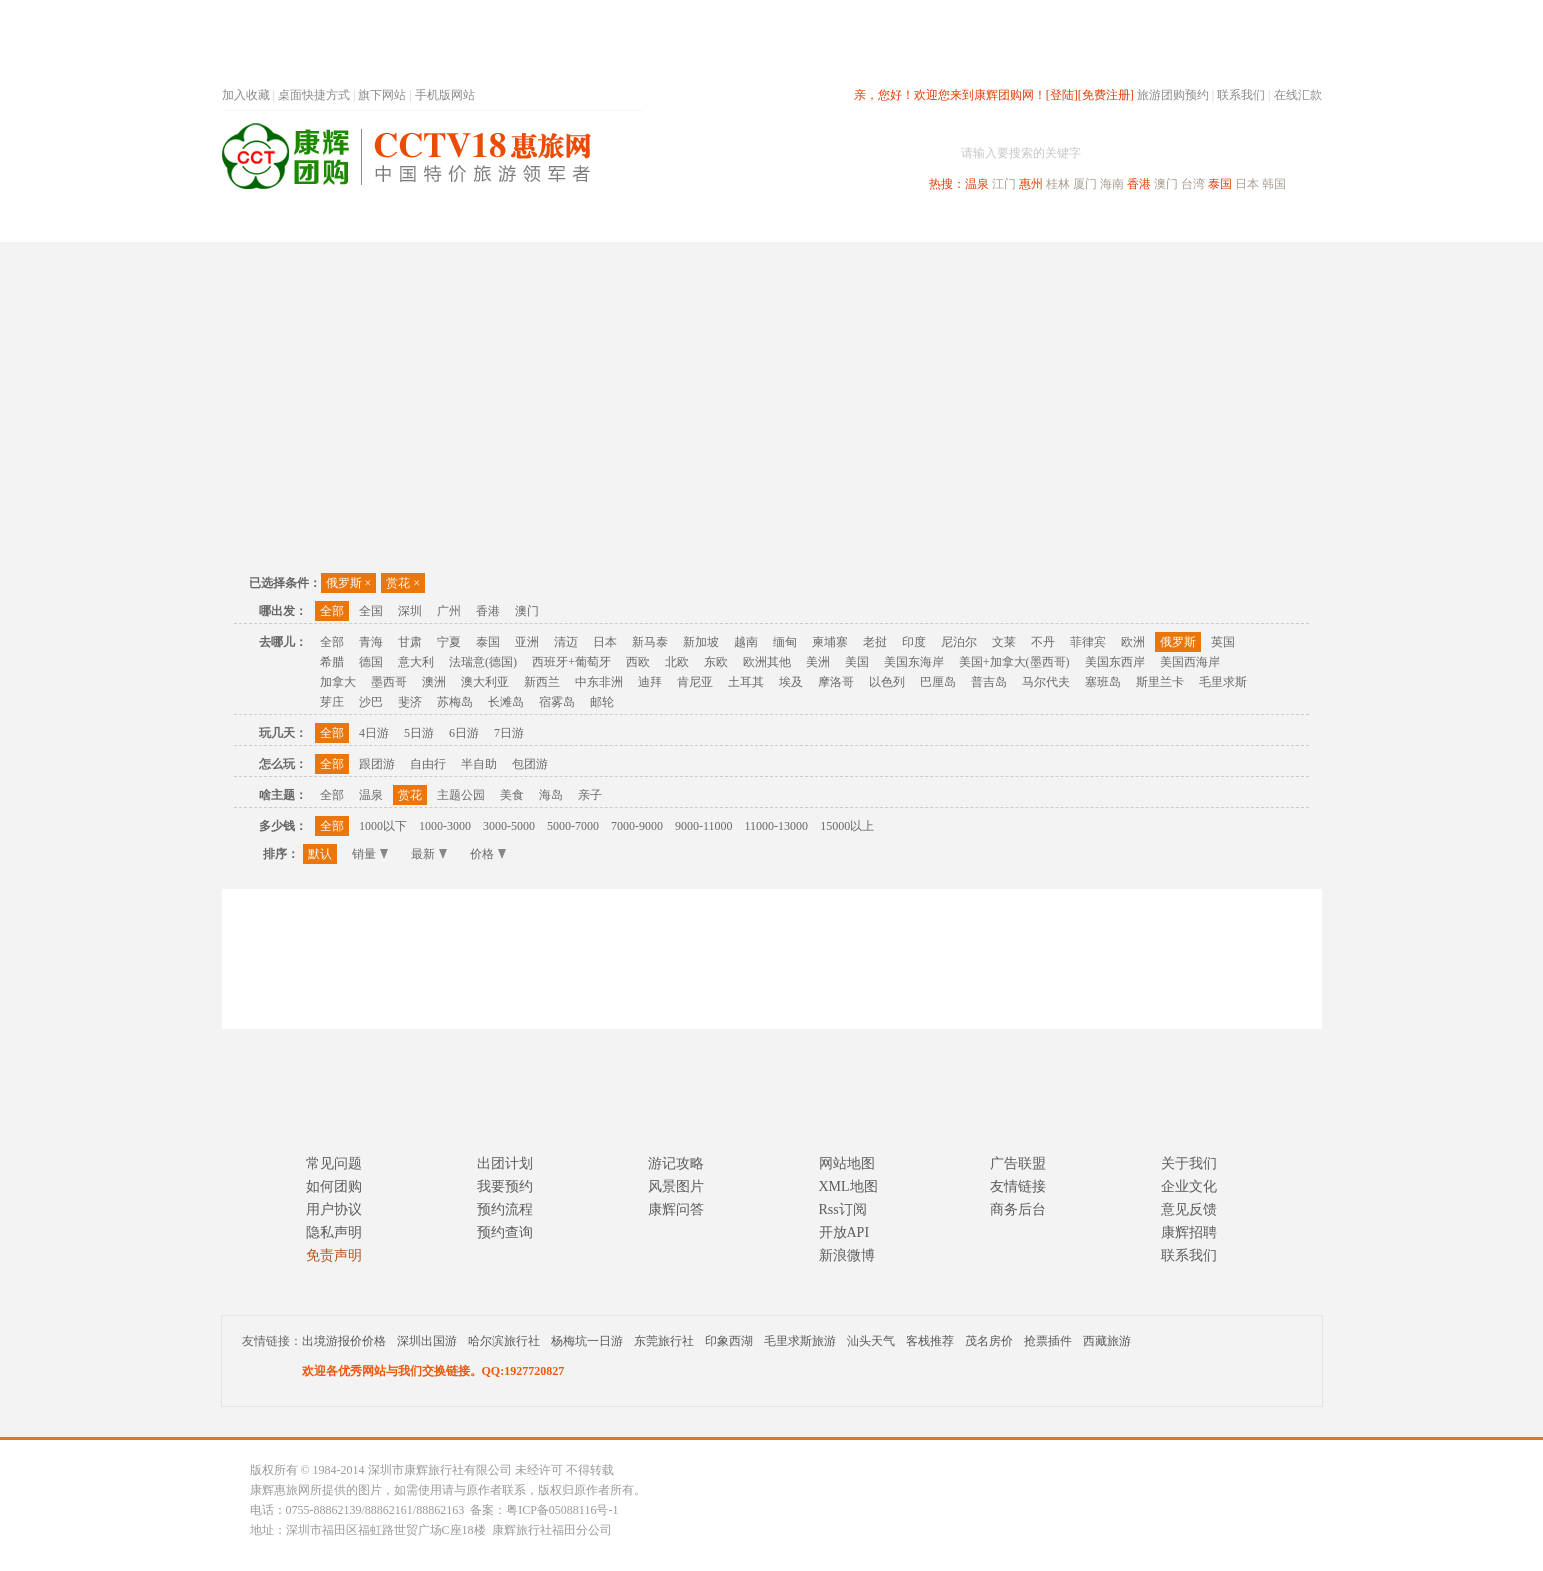 This screenshot has height=1571, width=1543. What do you see at coordinates (566, 642) in the screenshot?
I see `清迈` at bounding box center [566, 642].